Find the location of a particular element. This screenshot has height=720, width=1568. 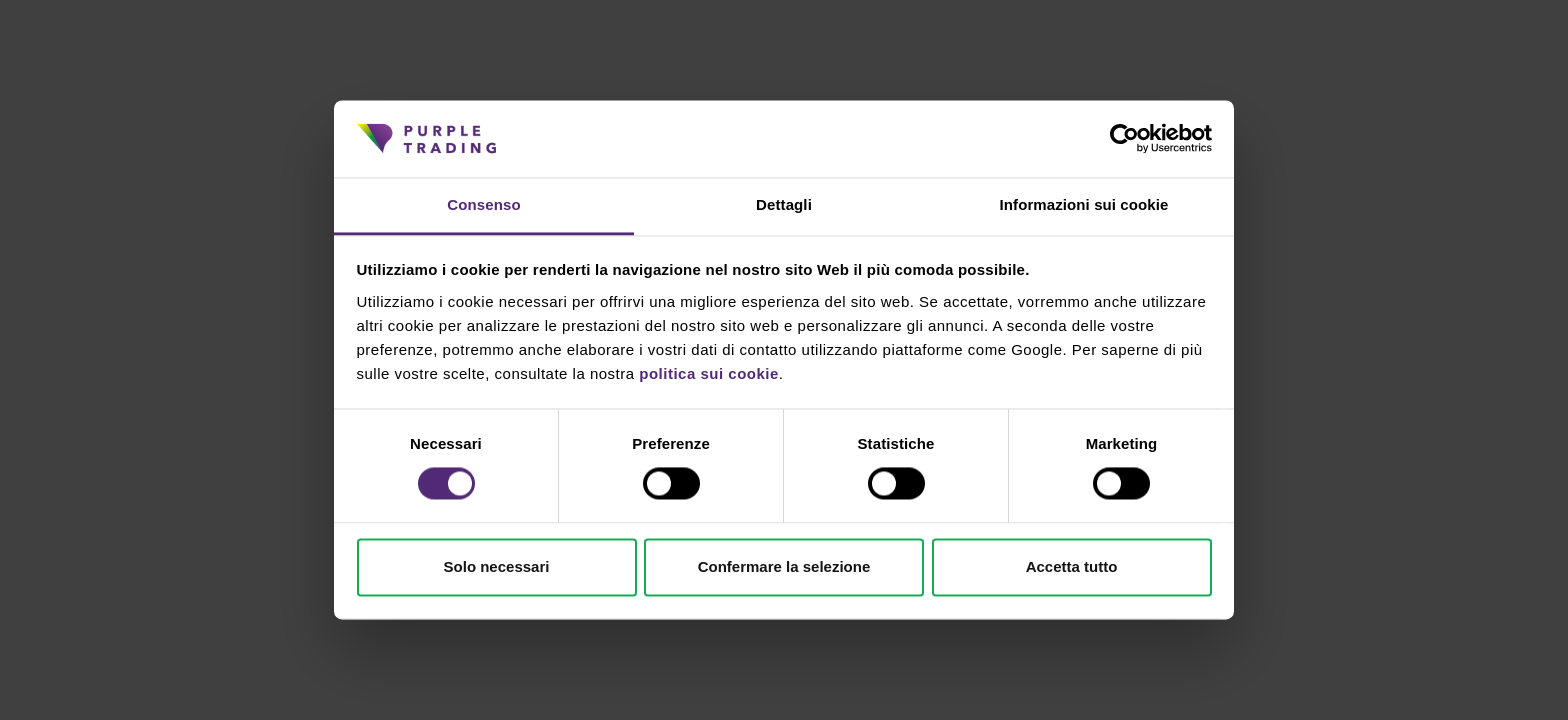

Informazioni sui cookie [tab] is located at coordinates (1084, 204).